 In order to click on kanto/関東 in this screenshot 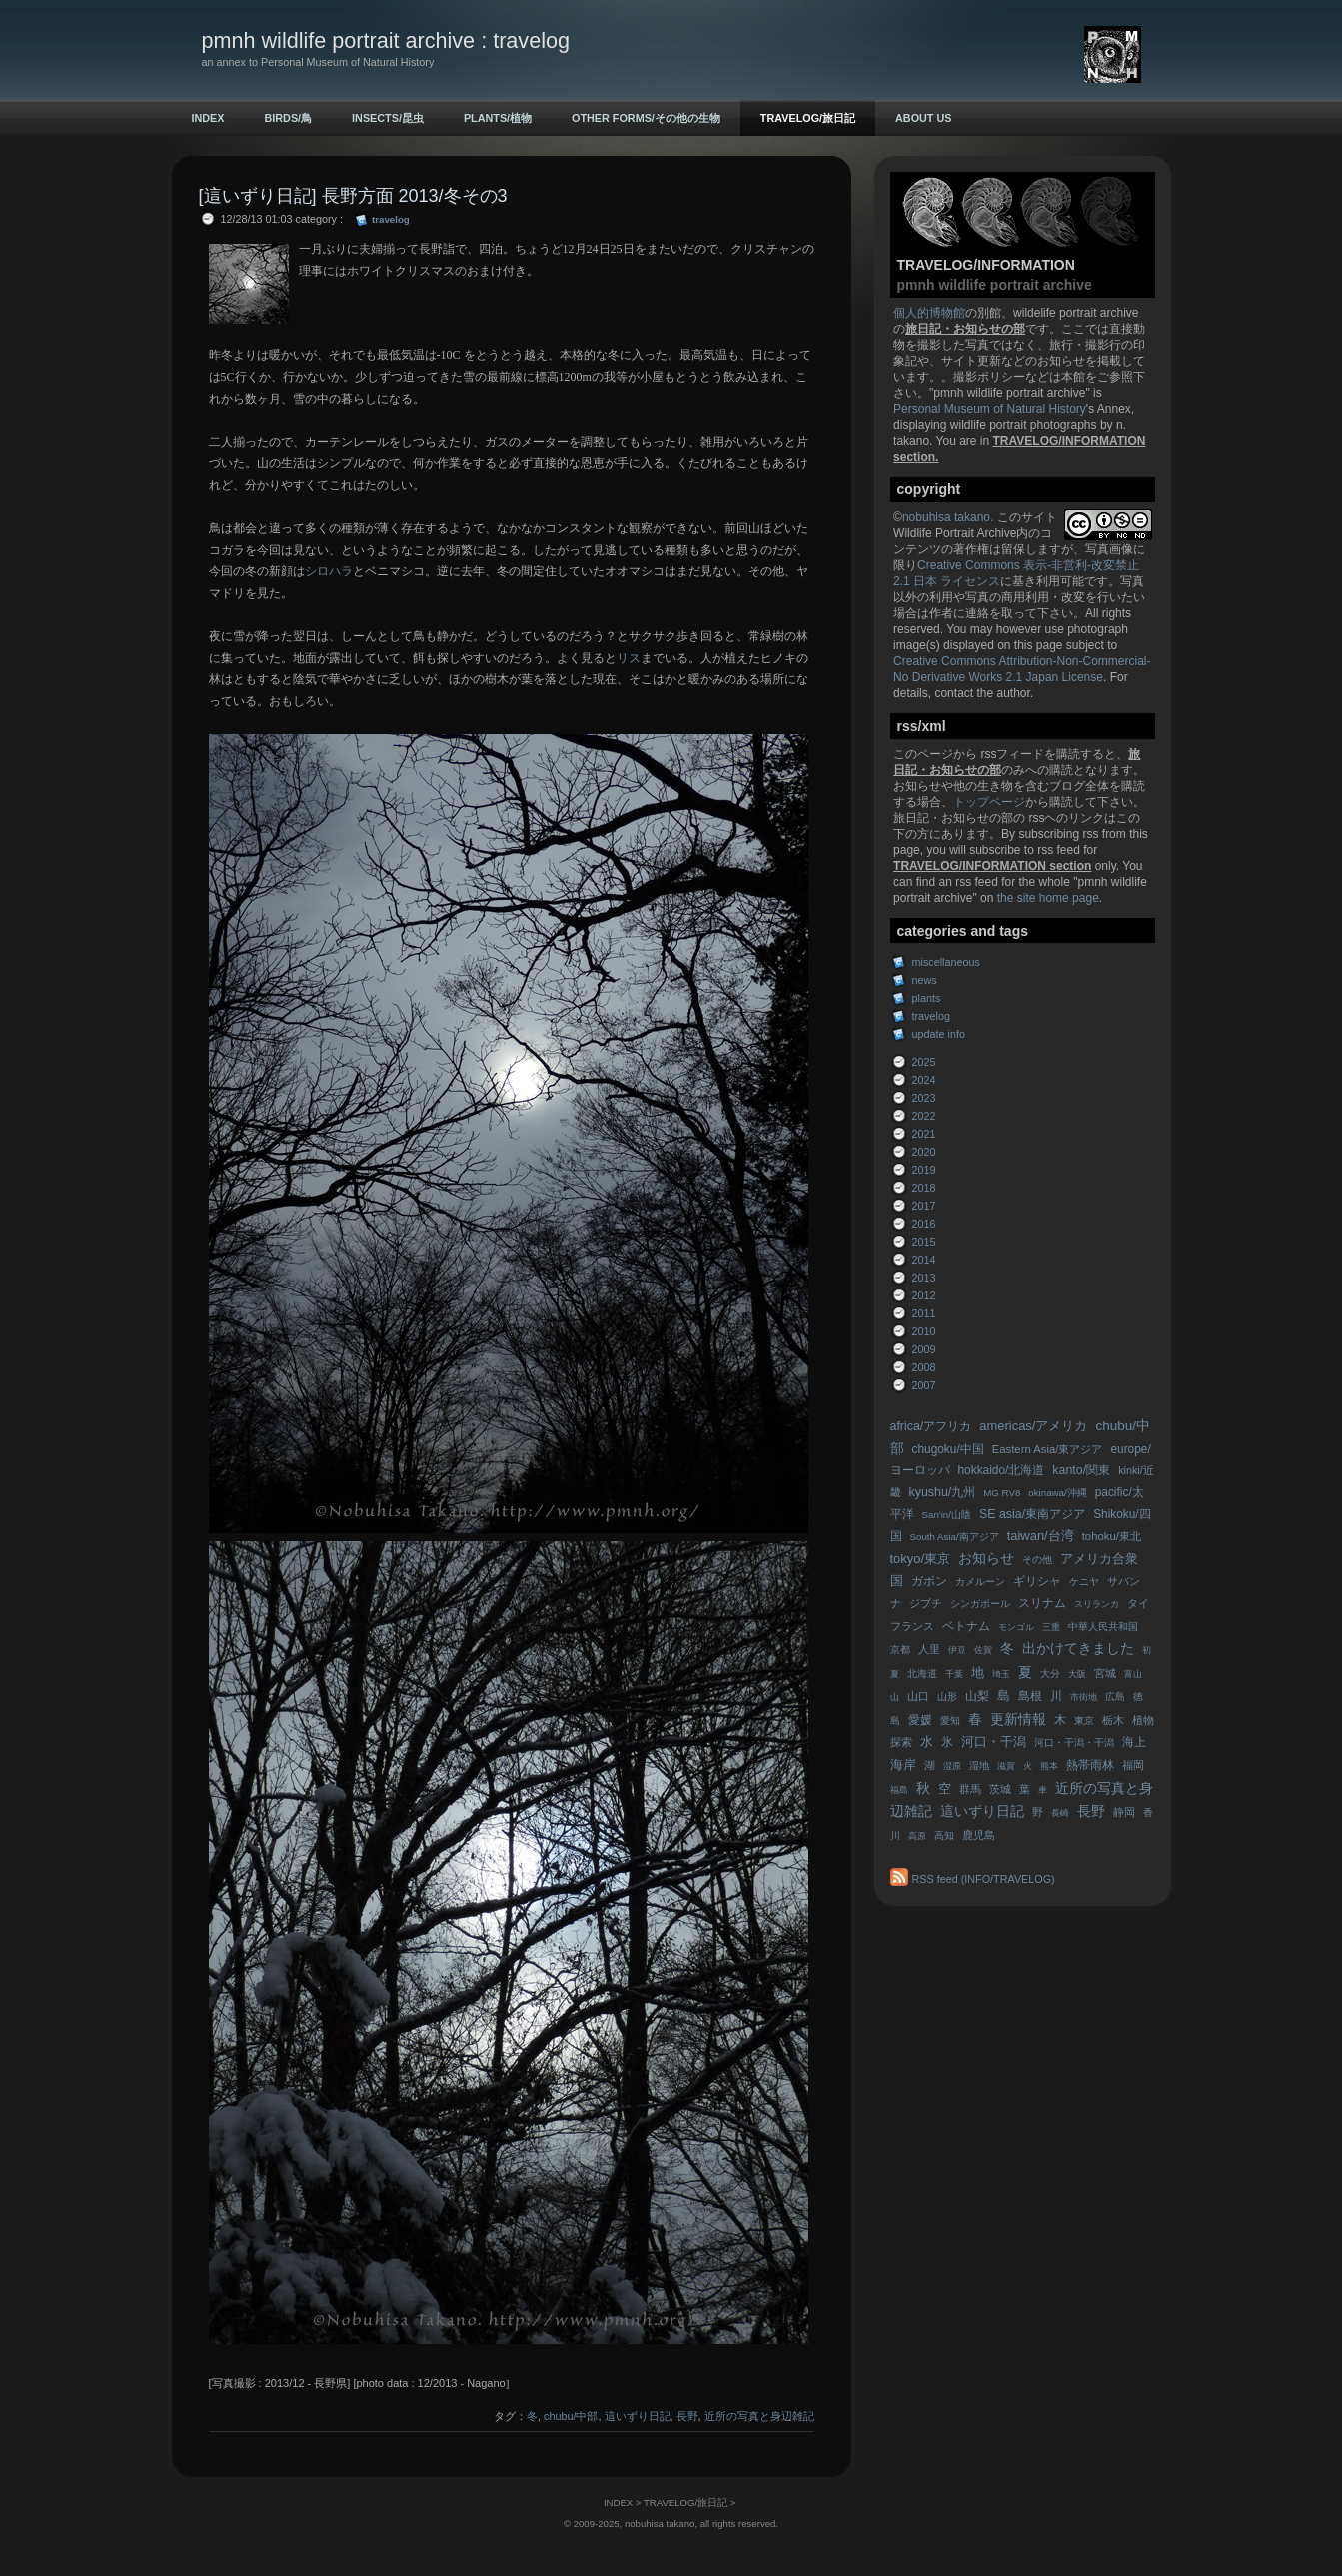, I will do `click(1081, 1470)`.